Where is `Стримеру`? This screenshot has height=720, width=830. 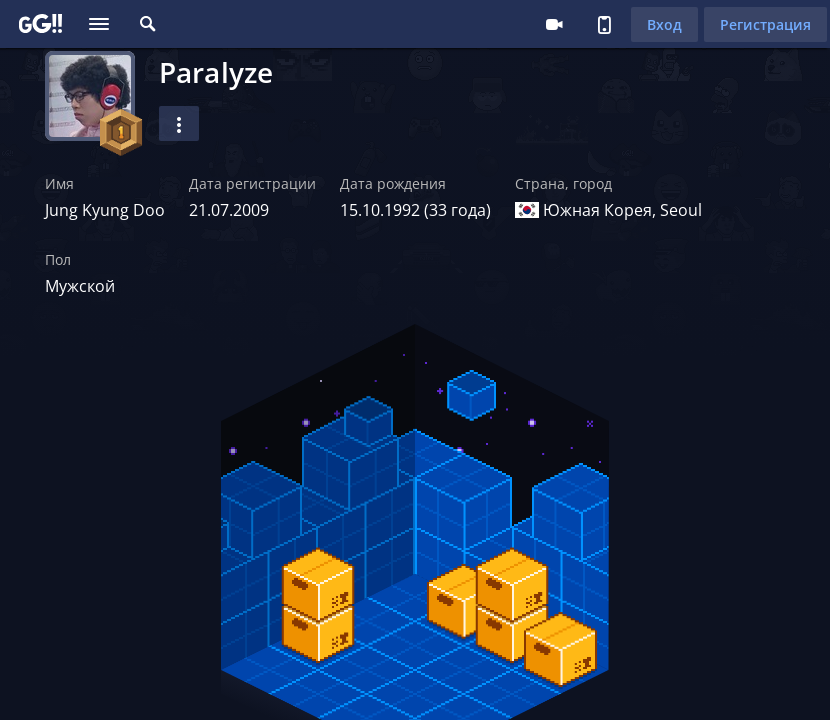
Стримеру is located at coordinates (554, 24).